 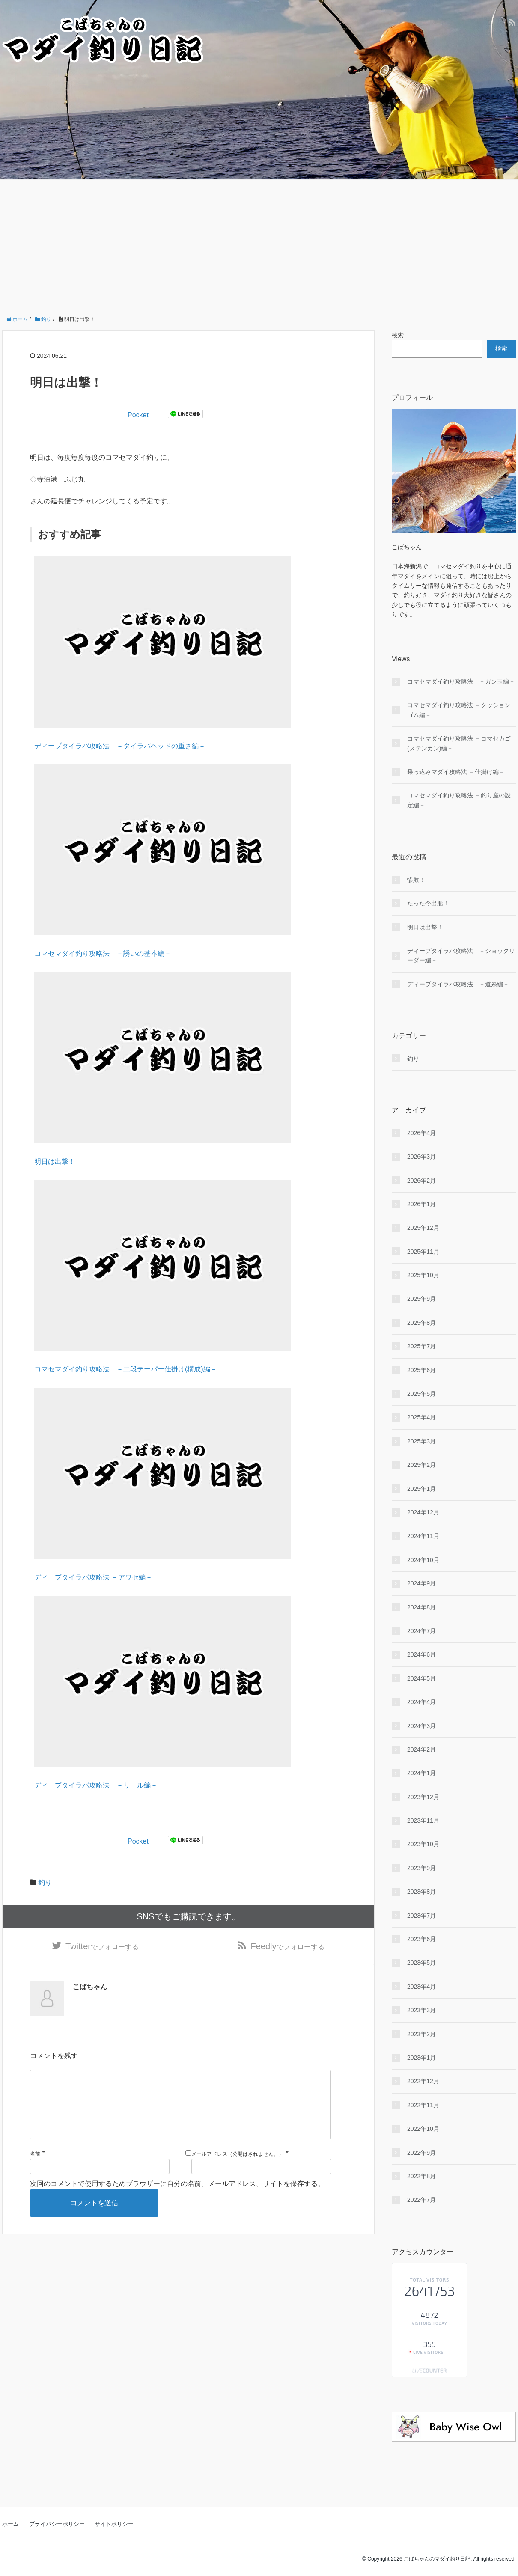 What do you see at coordinates (423, 2128) in the screenshot?
I see `2022年10月` at bounding box center [423, 2128].